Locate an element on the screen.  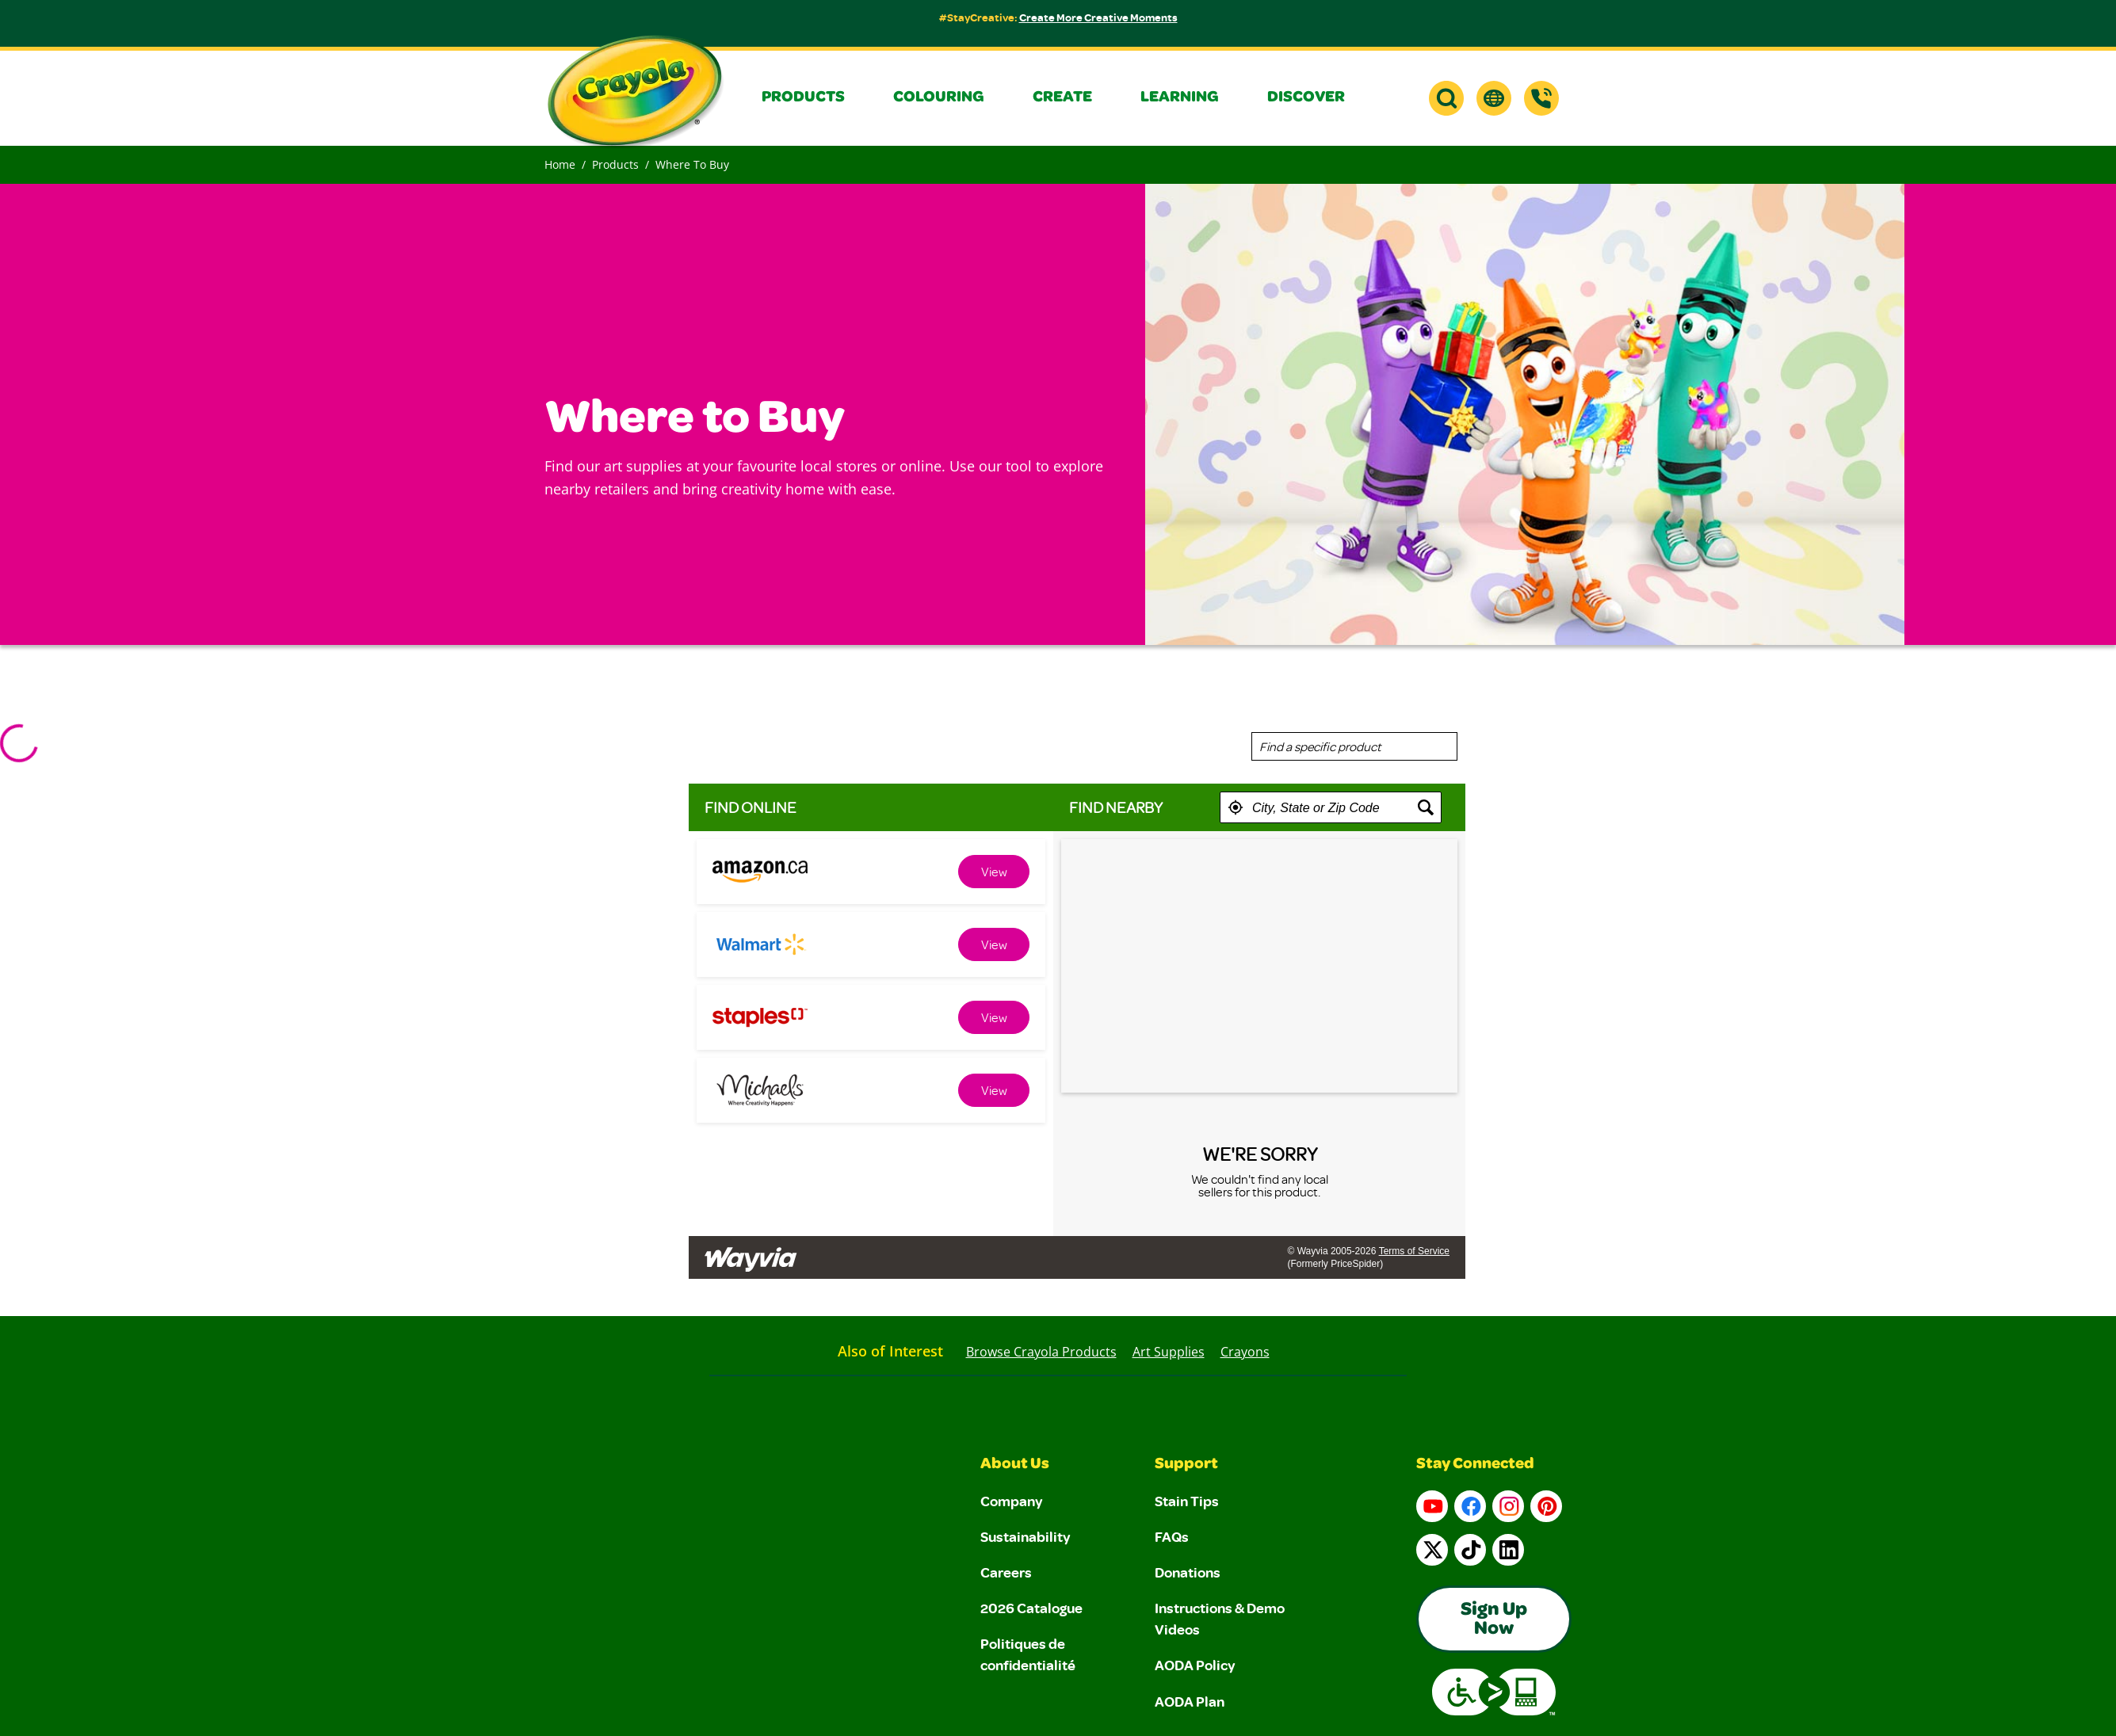
AODA Policy is located at coordinates (1195, 1664).